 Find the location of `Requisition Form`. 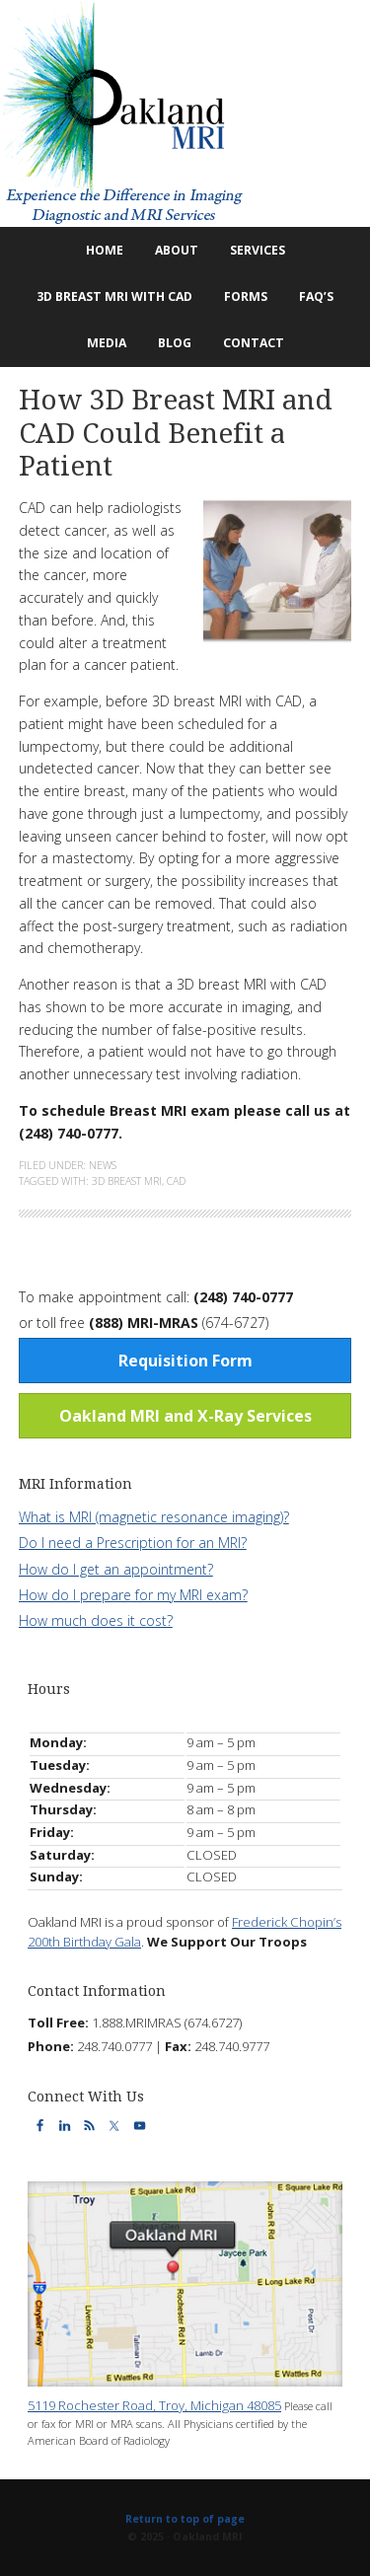

Requisition Form is located at coordinates (185, 1360).